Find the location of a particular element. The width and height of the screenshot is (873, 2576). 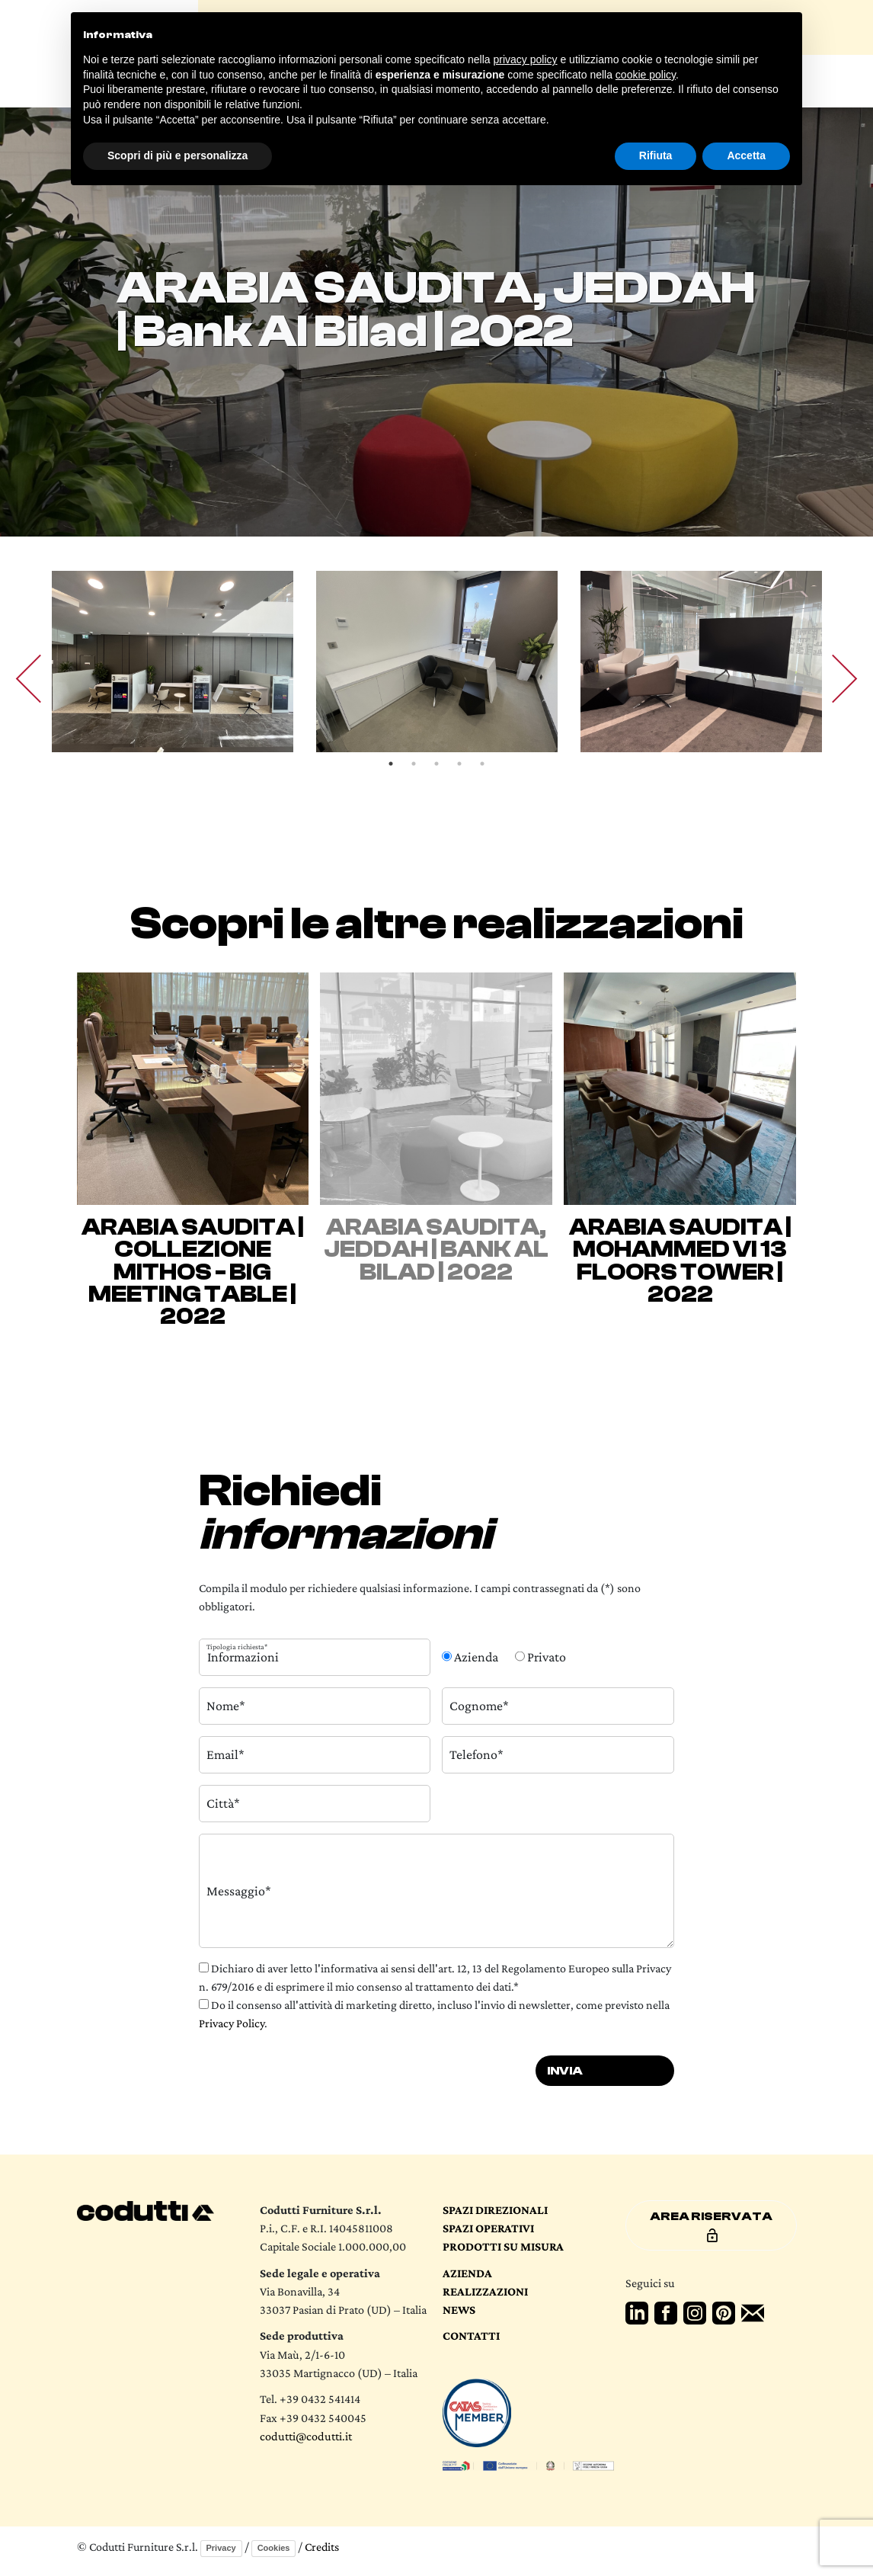

Azienda is located at coordinates (467, 2273).